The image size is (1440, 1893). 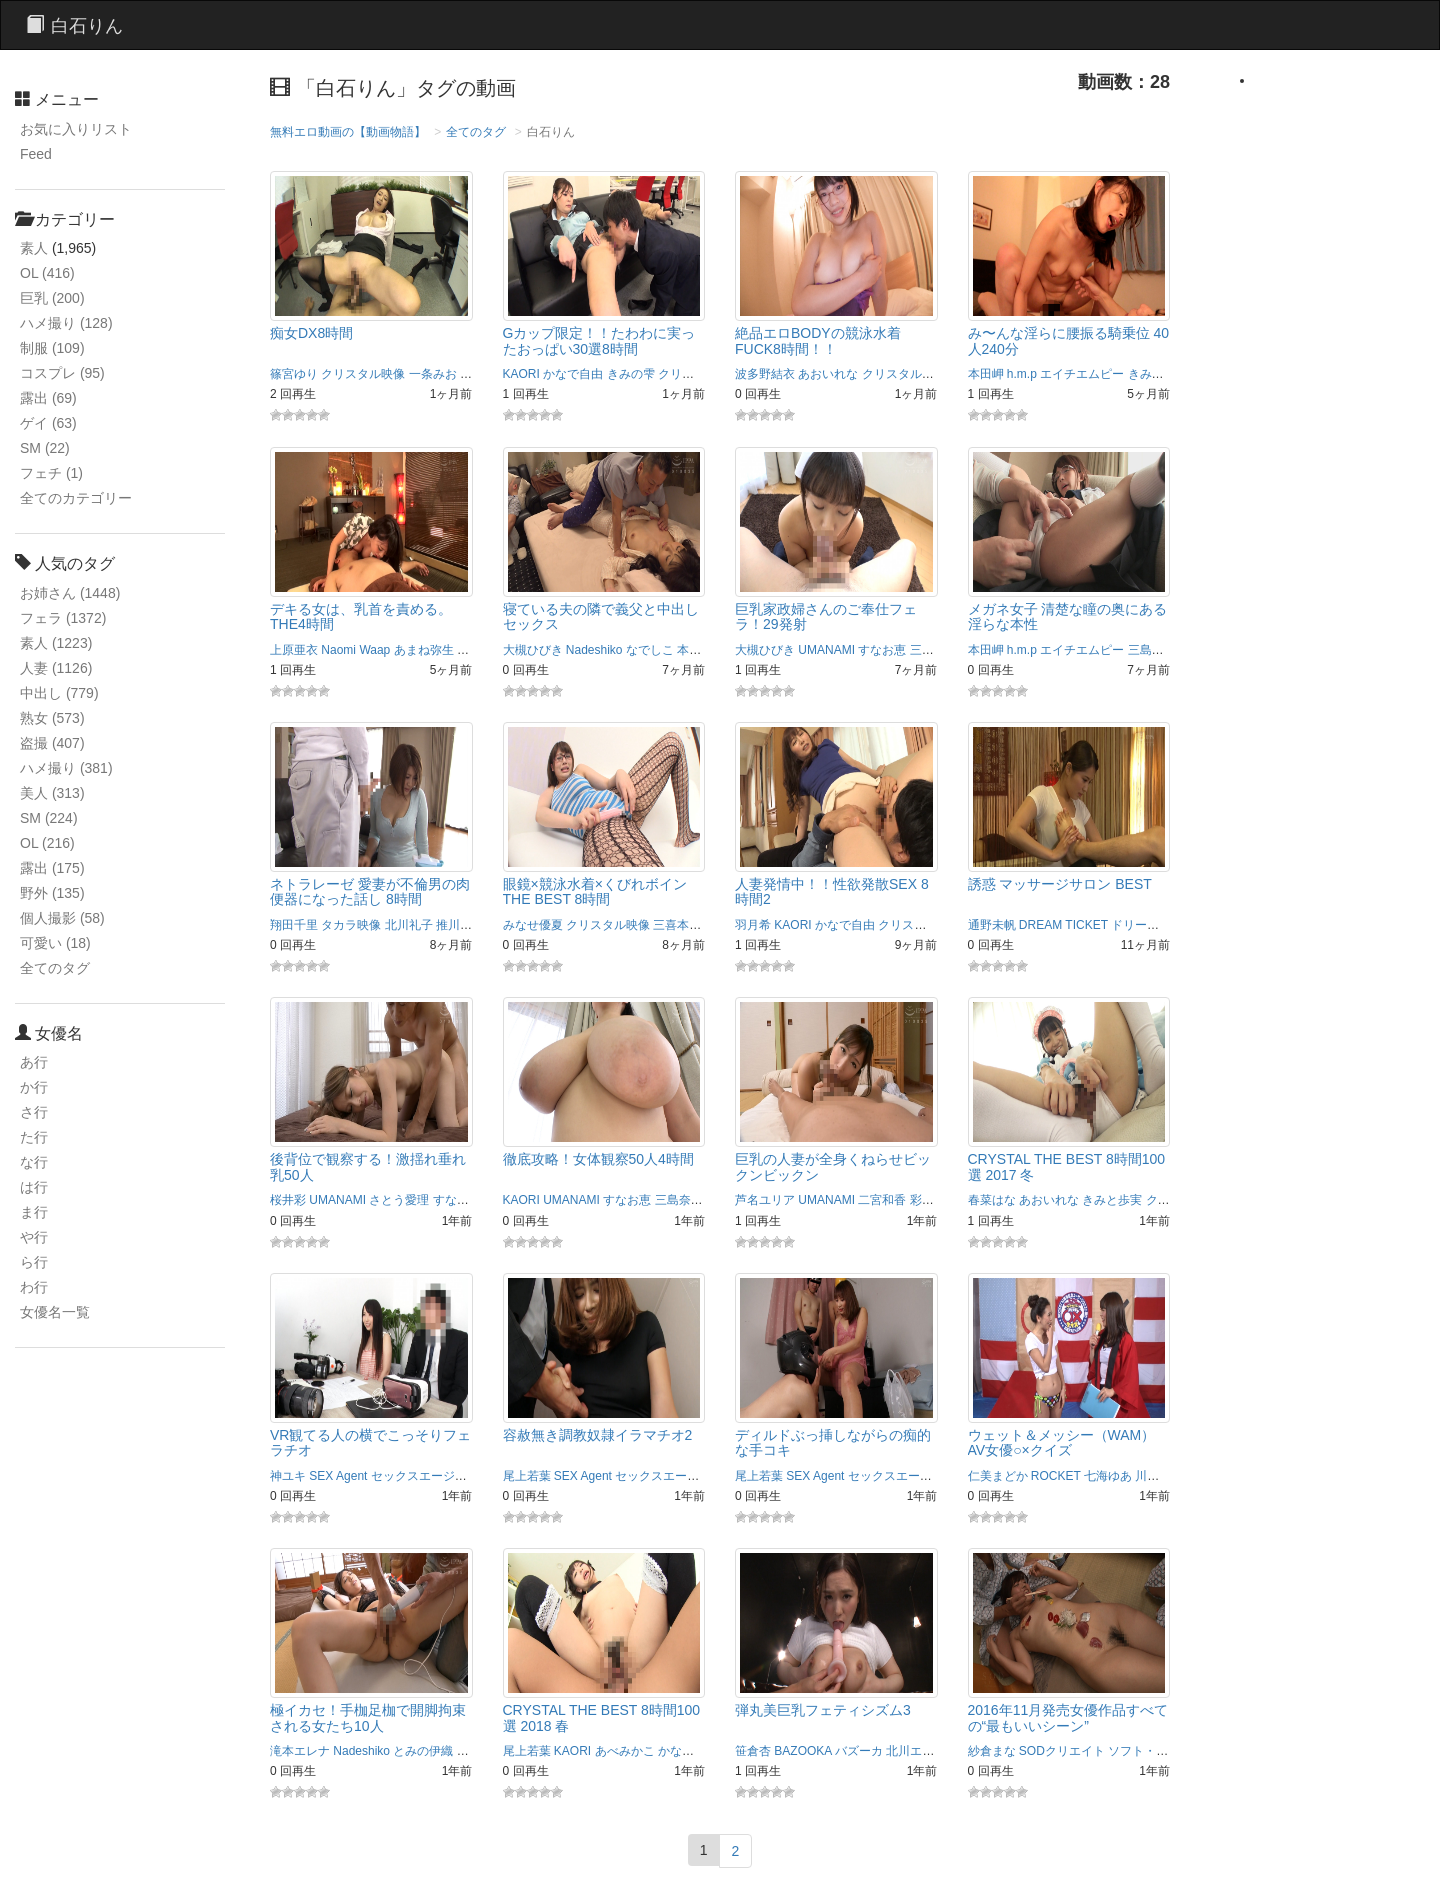 What do you see at coordinates (63, 618) in the screenshot?
I see `フェラ` at bounding box center [63, 618].